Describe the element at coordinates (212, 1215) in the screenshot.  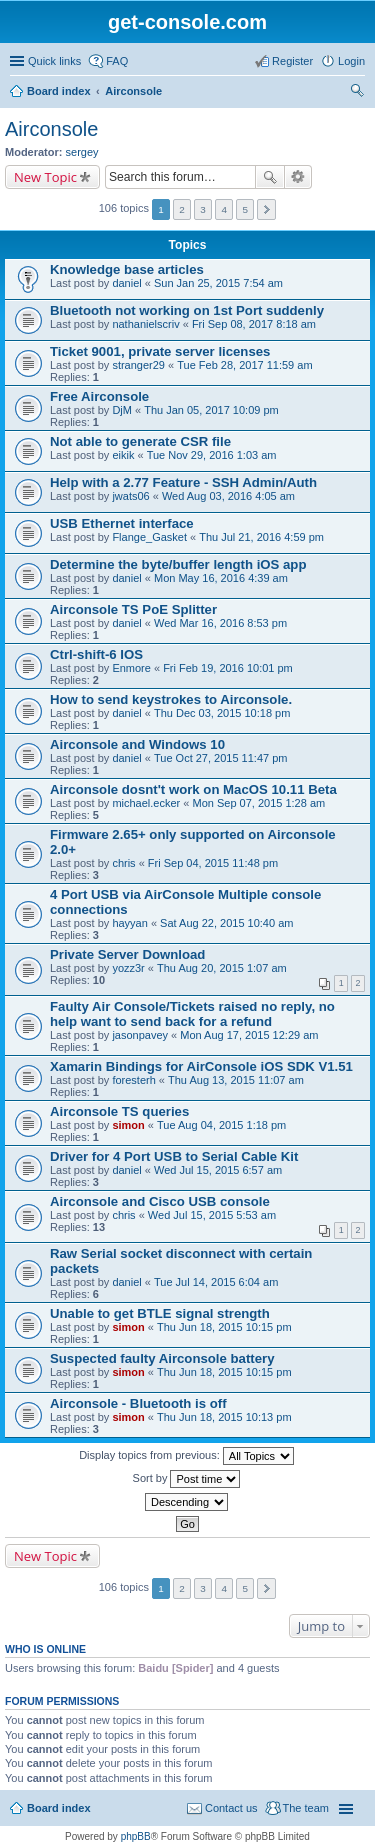
I see `Wed Jul 15, 2015 5:53 am` at that location.